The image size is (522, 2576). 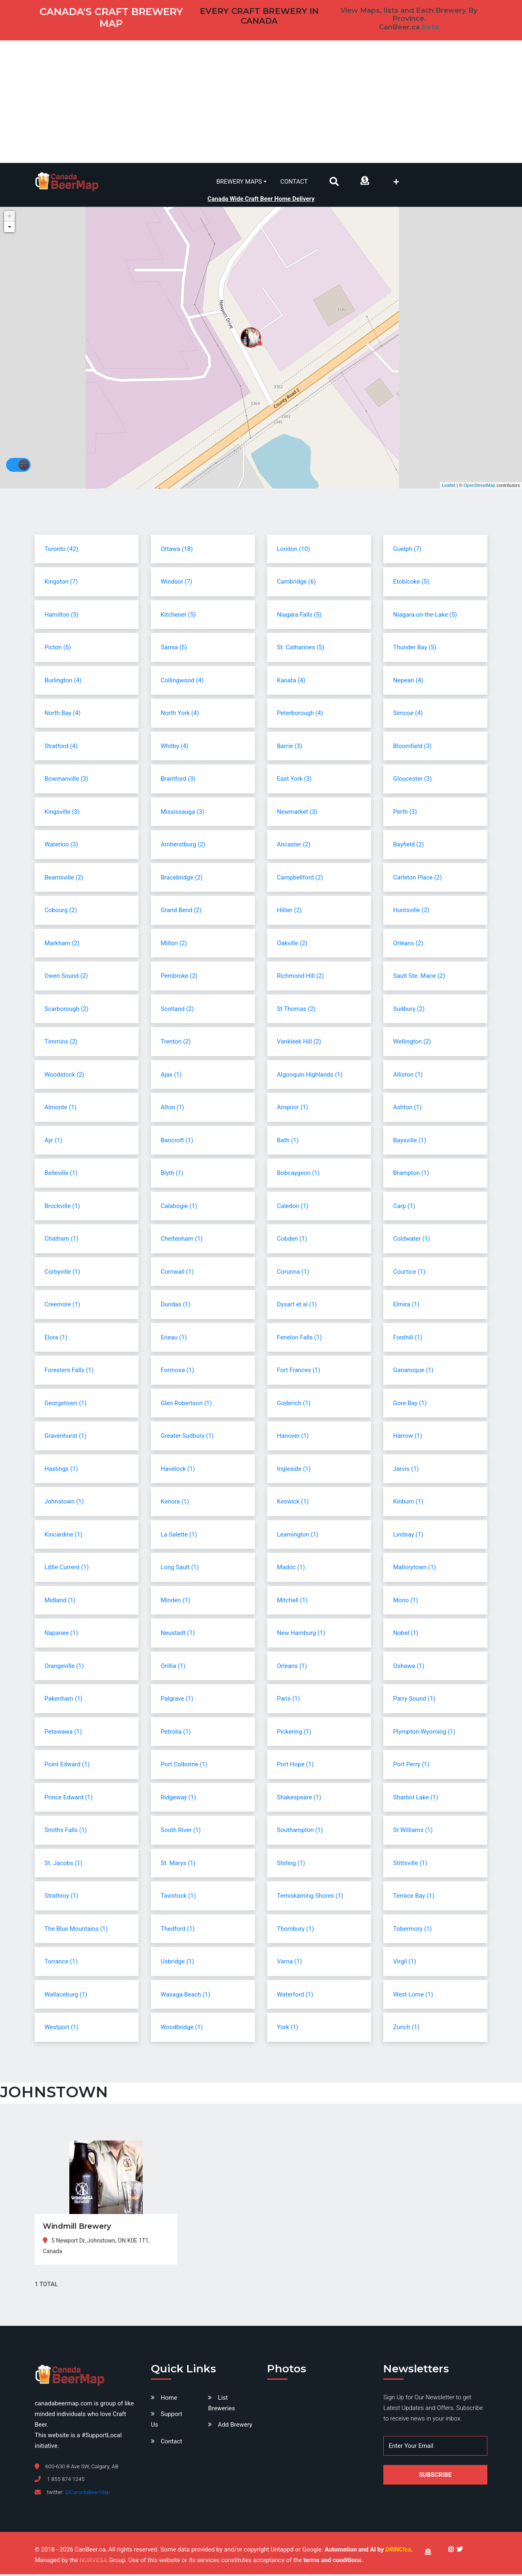 What do you see at coordinates (409, 1273) in the screenshot?
I see `Courtice (1)` at bounding box center [409, 1273].